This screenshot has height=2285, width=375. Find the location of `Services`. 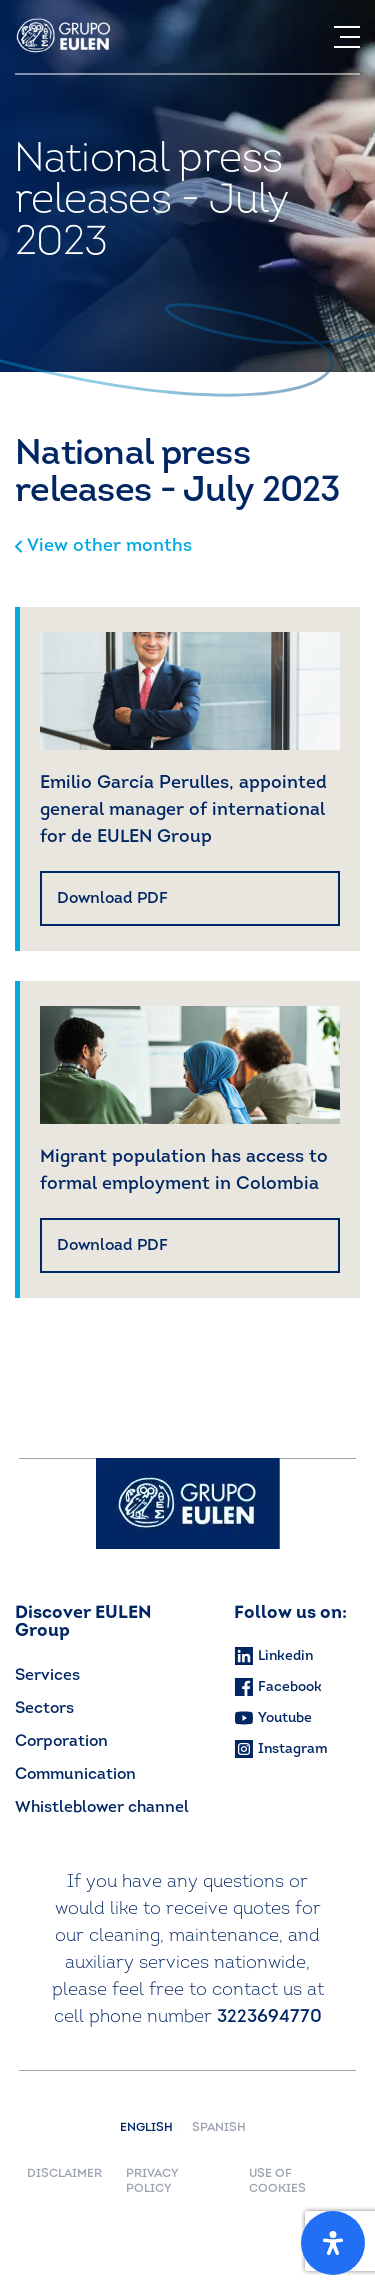

Services is located at coordinates (47, 1676).